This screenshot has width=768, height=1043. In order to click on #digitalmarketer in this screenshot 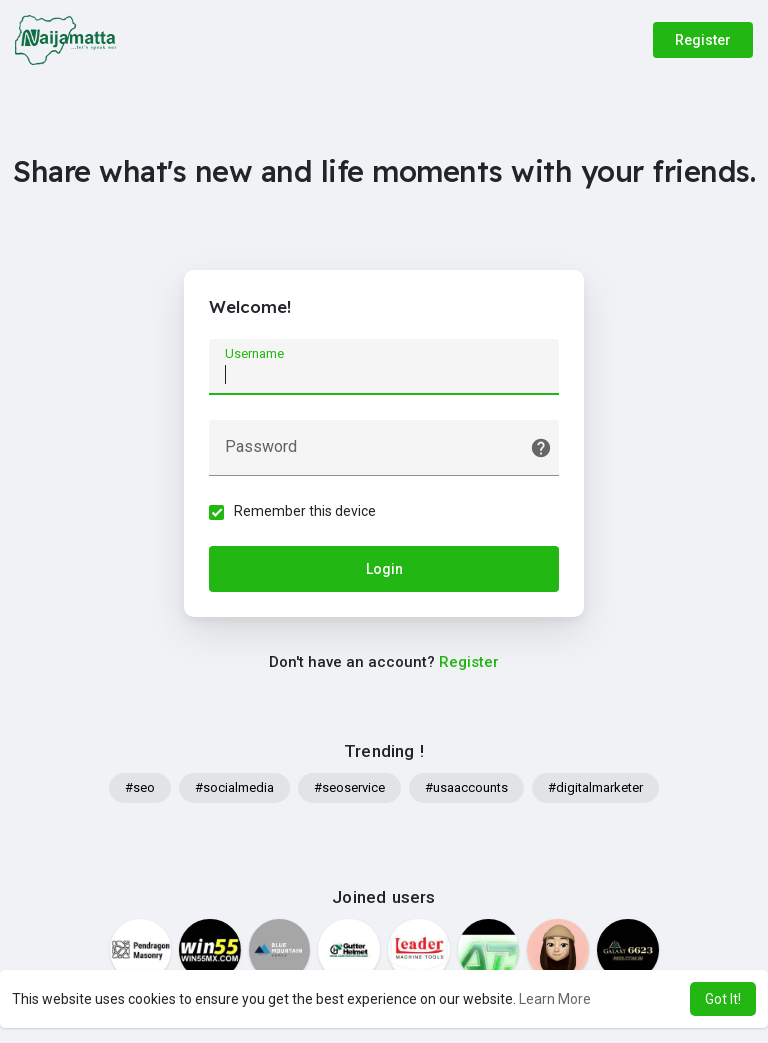, I will do `click(595, 787)`.